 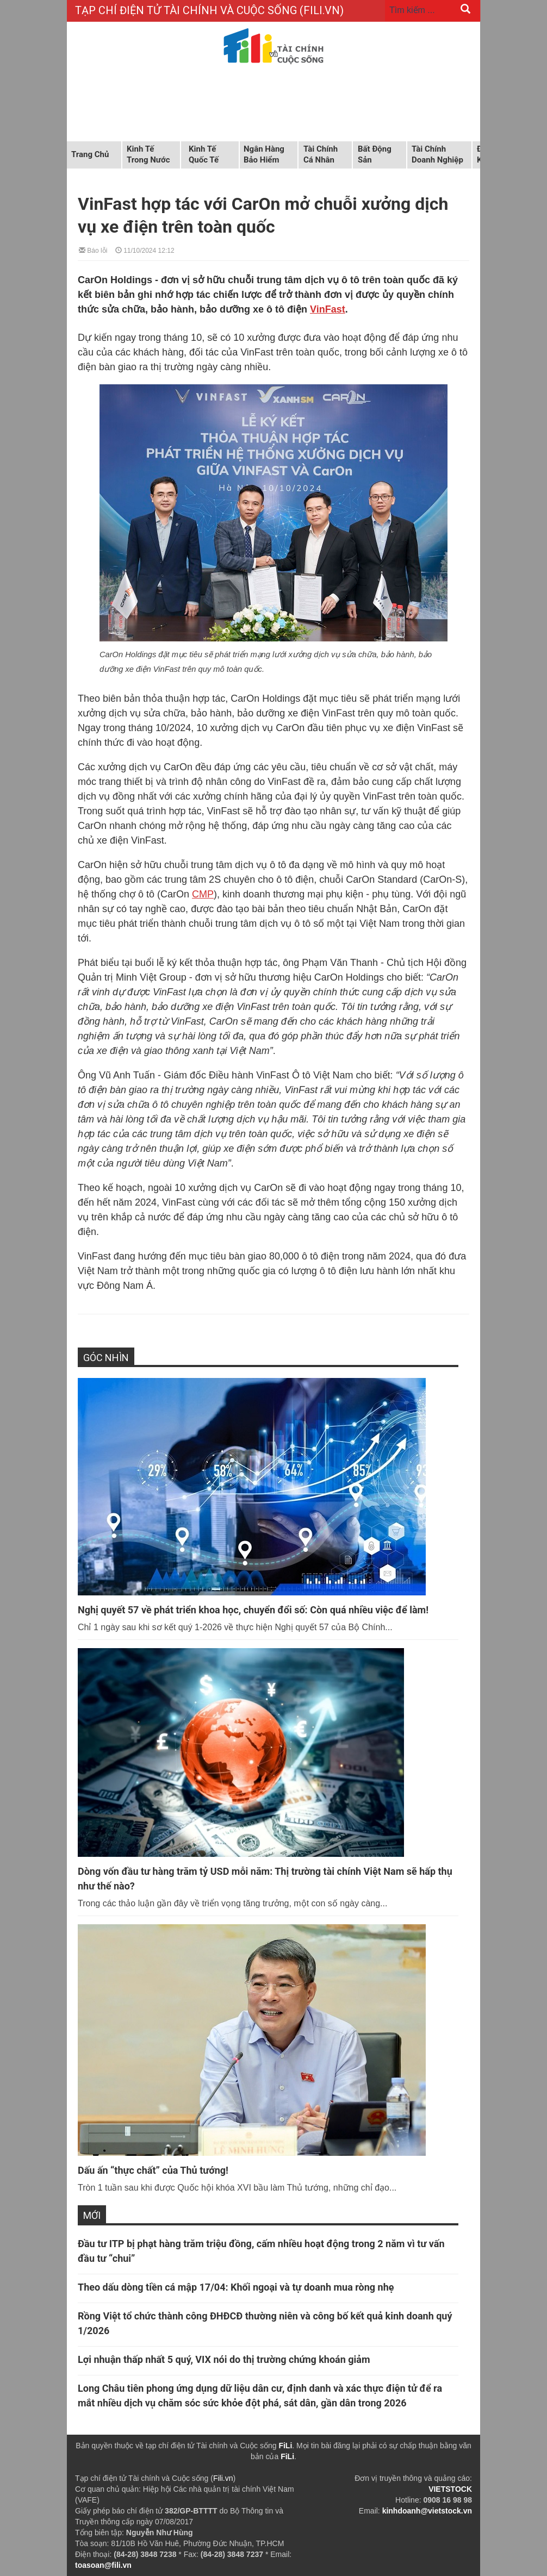 What do you see at coordinates (90, 154) in the screenshot?
I see `Trang chủ` at bounding box center [90, 154].